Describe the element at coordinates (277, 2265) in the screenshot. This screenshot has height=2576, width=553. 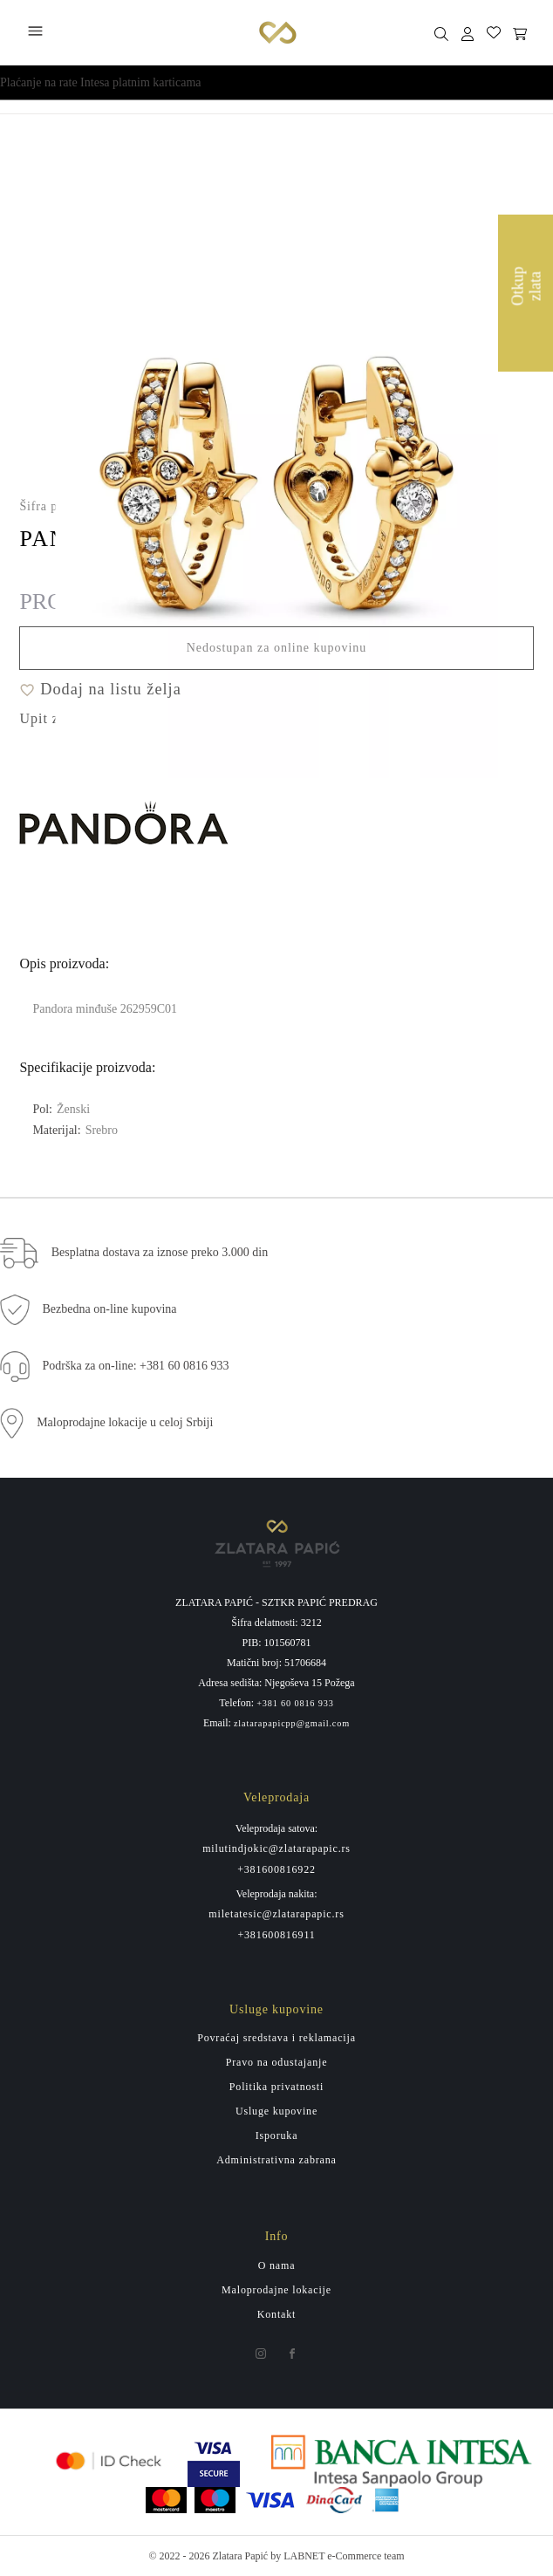
I see `O nama` at that location.